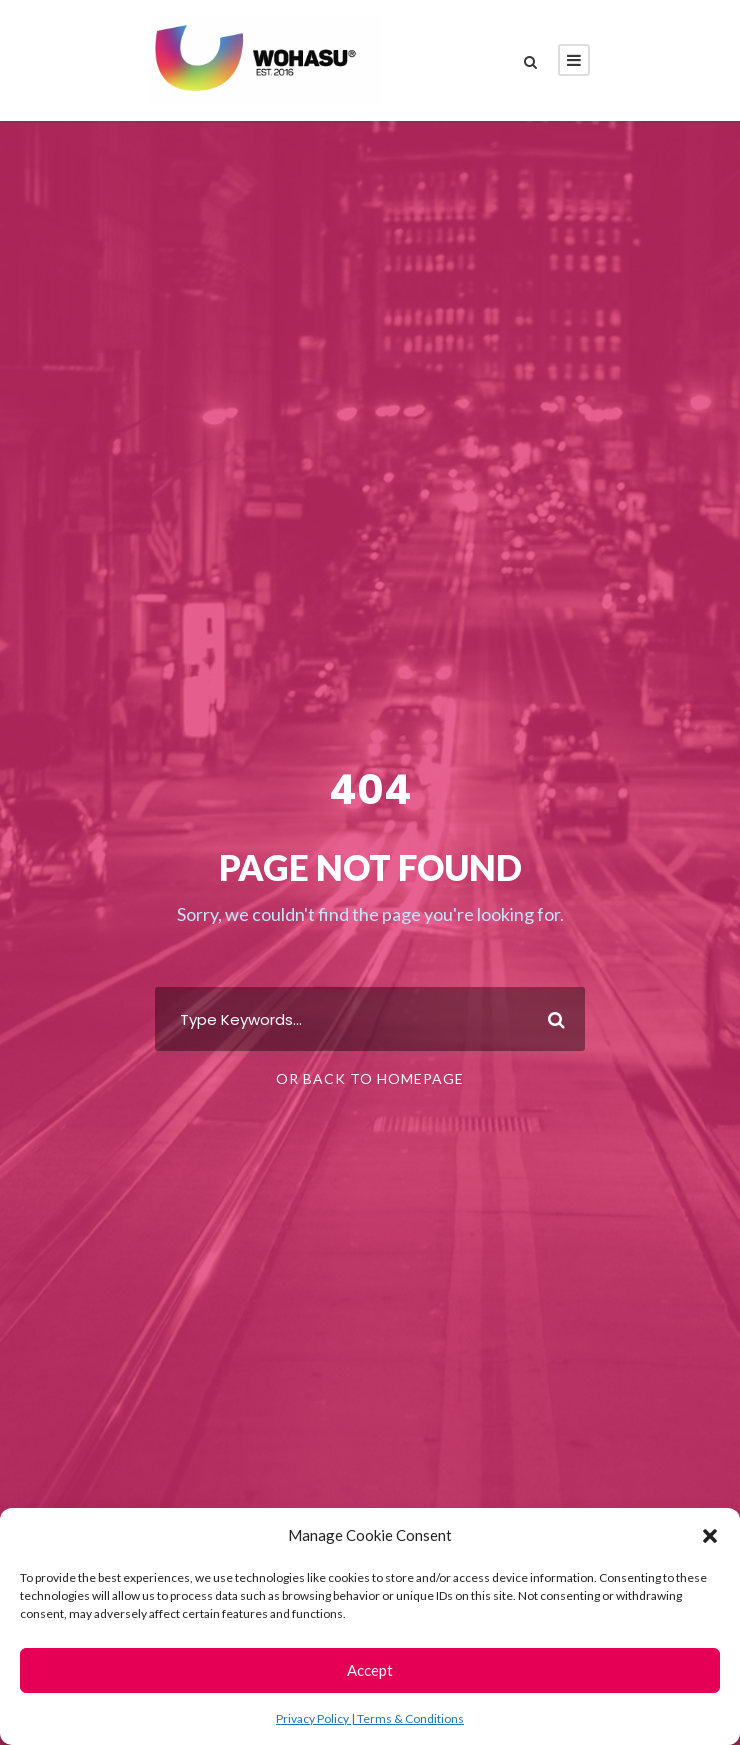 The image size is (740, 1745). I want to click on [button], so click(710, 1536).